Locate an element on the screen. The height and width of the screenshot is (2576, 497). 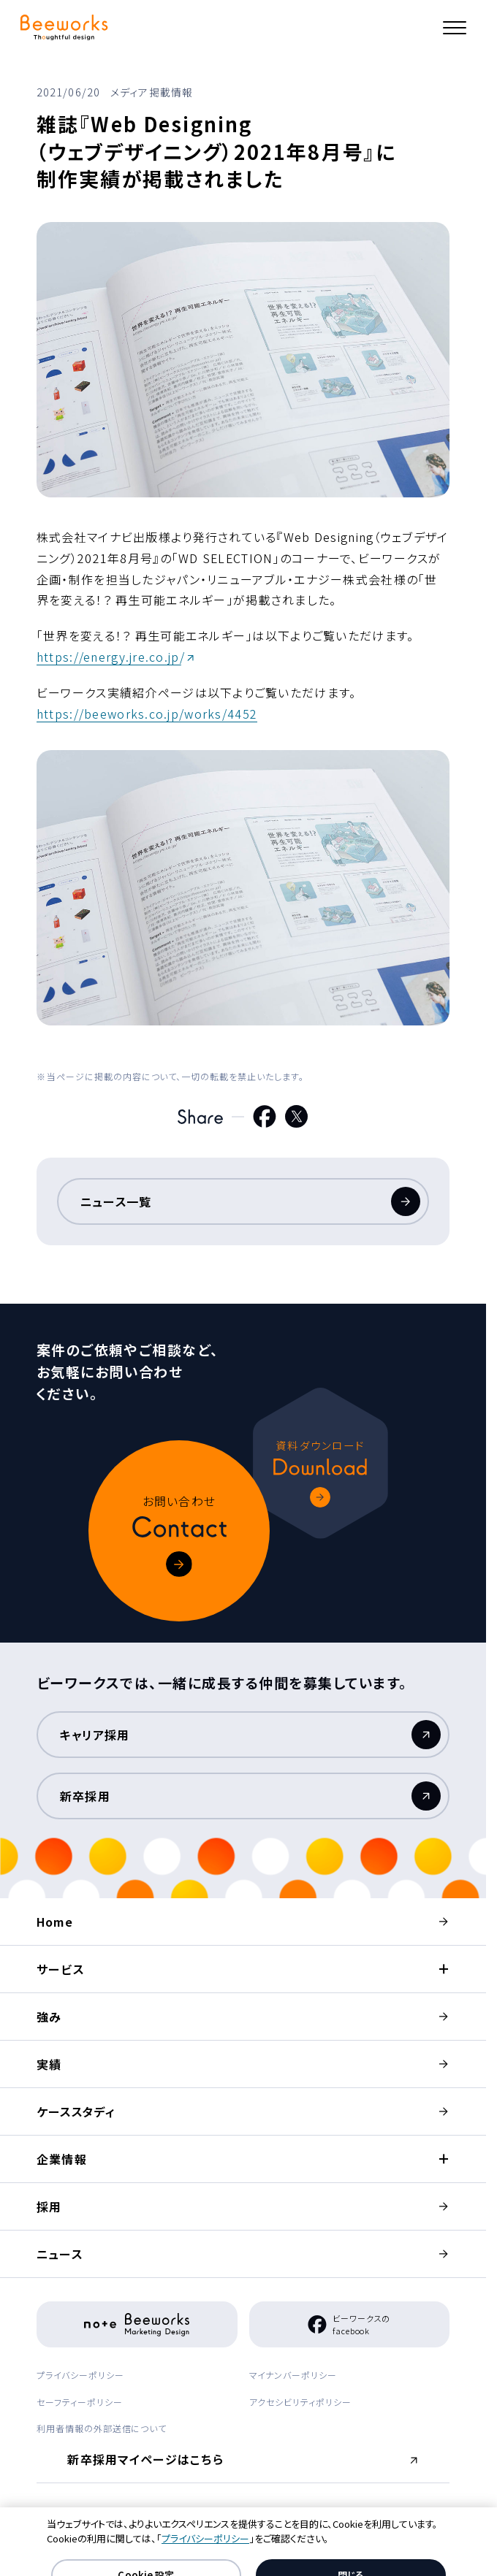
新卒採用マイページはこちら is located at coordinates (148, 2463).